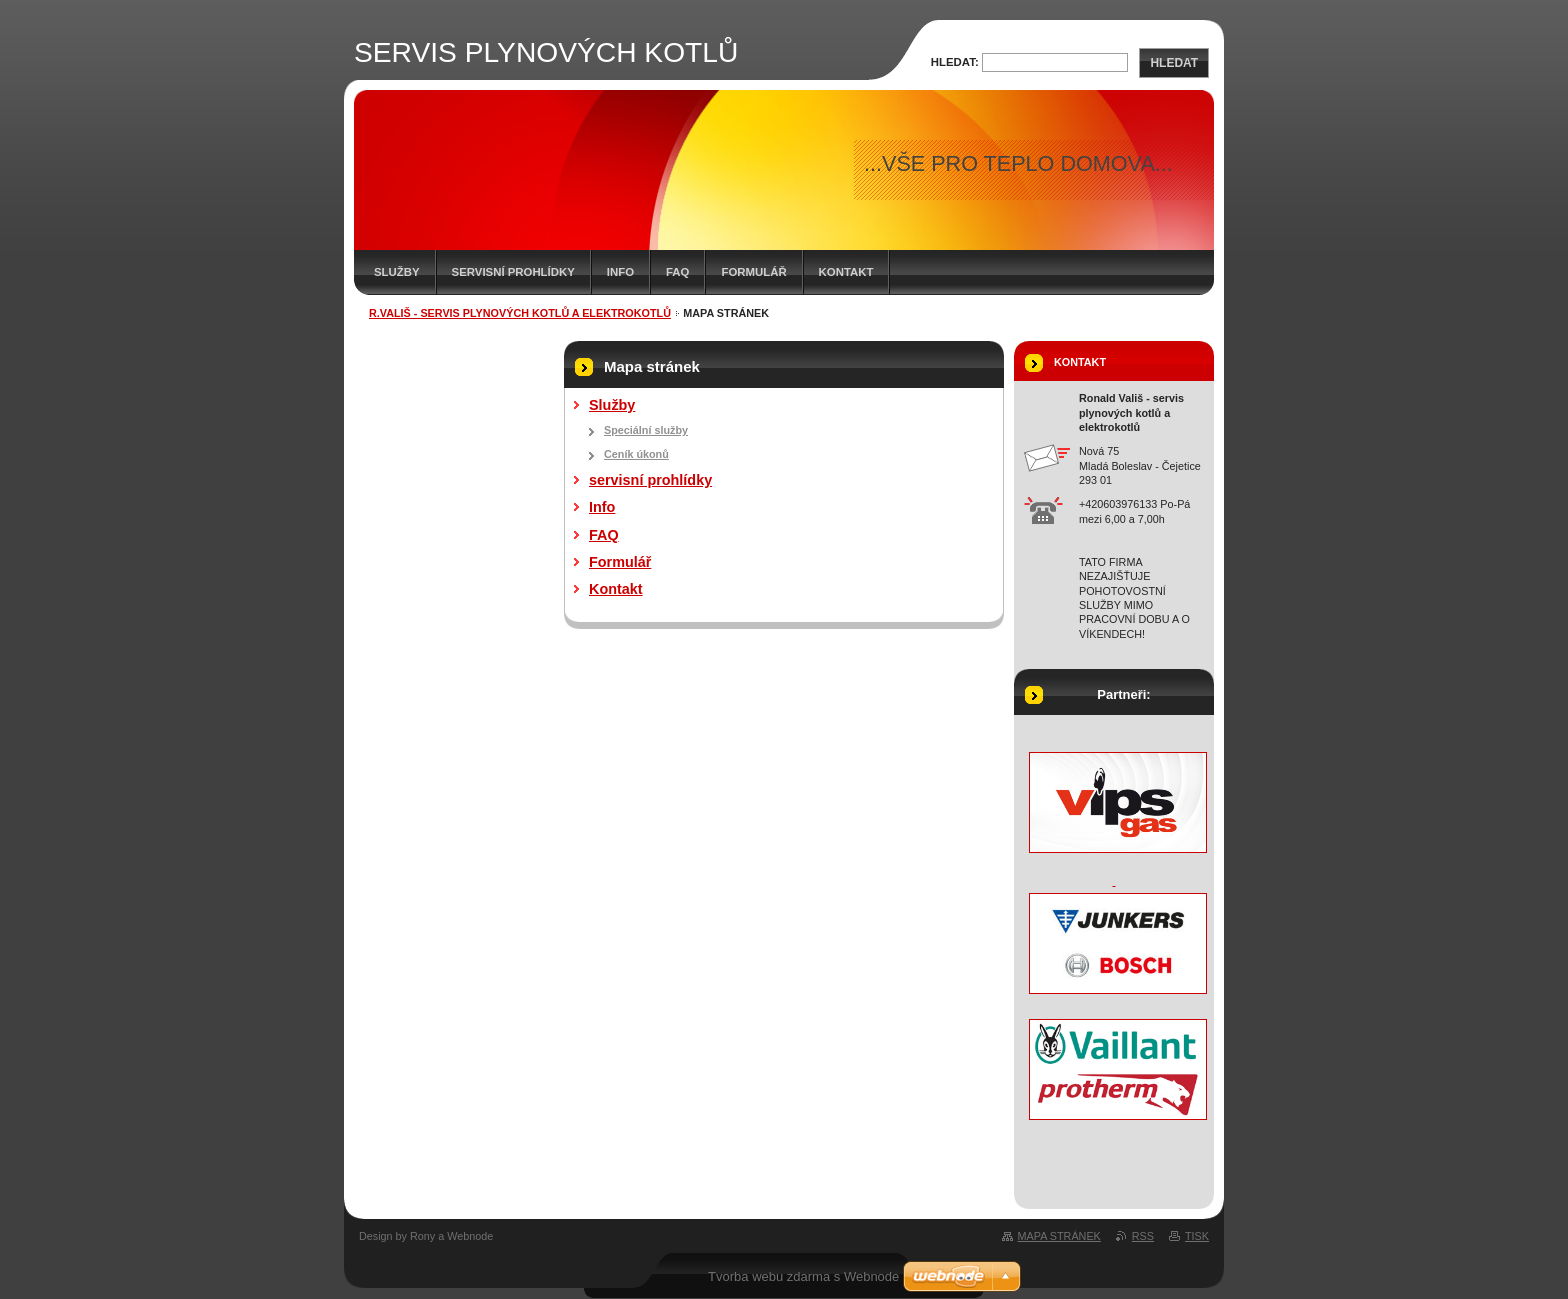 The image size is (1568, 1299). What do you see at coordinates (1143, 1236) in the screenshot?
I see `RSS` at bounding box center [1143, 1236].